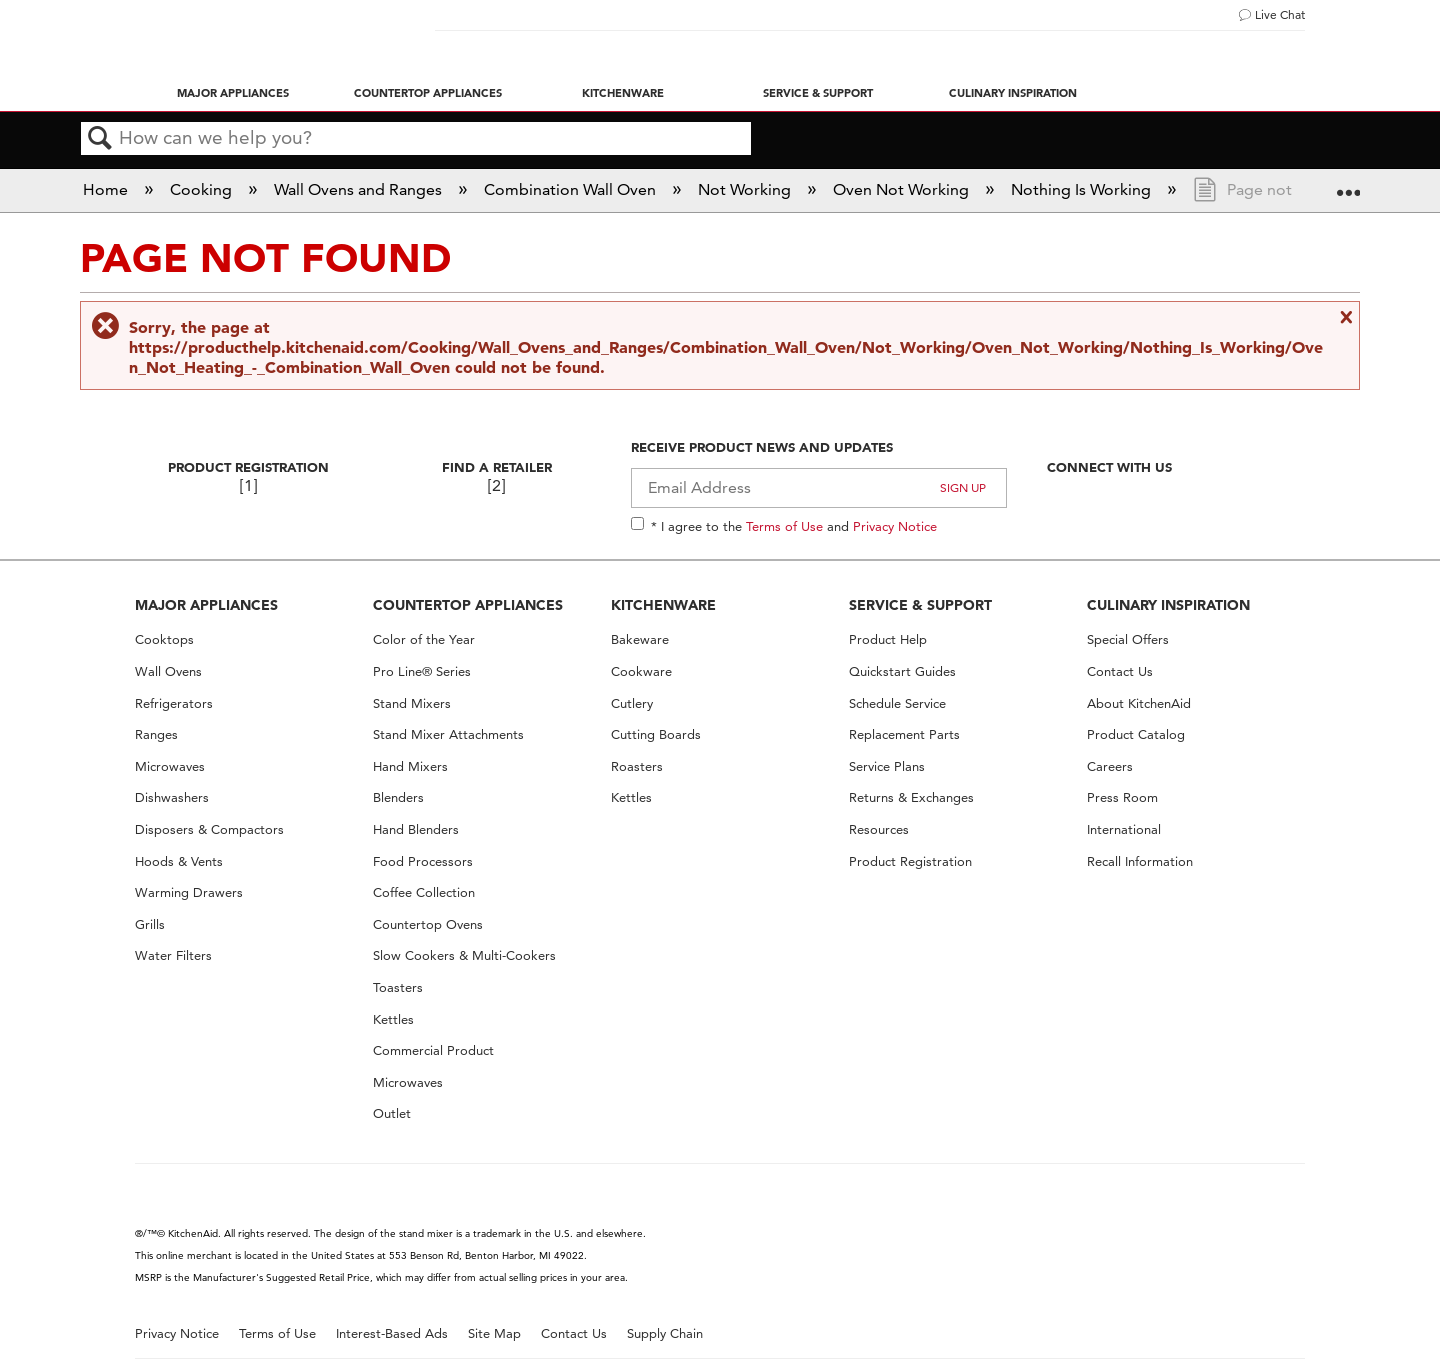  Describe the element at coordinates (1344, 317) in the screenshot. I see `Close message` at that location.